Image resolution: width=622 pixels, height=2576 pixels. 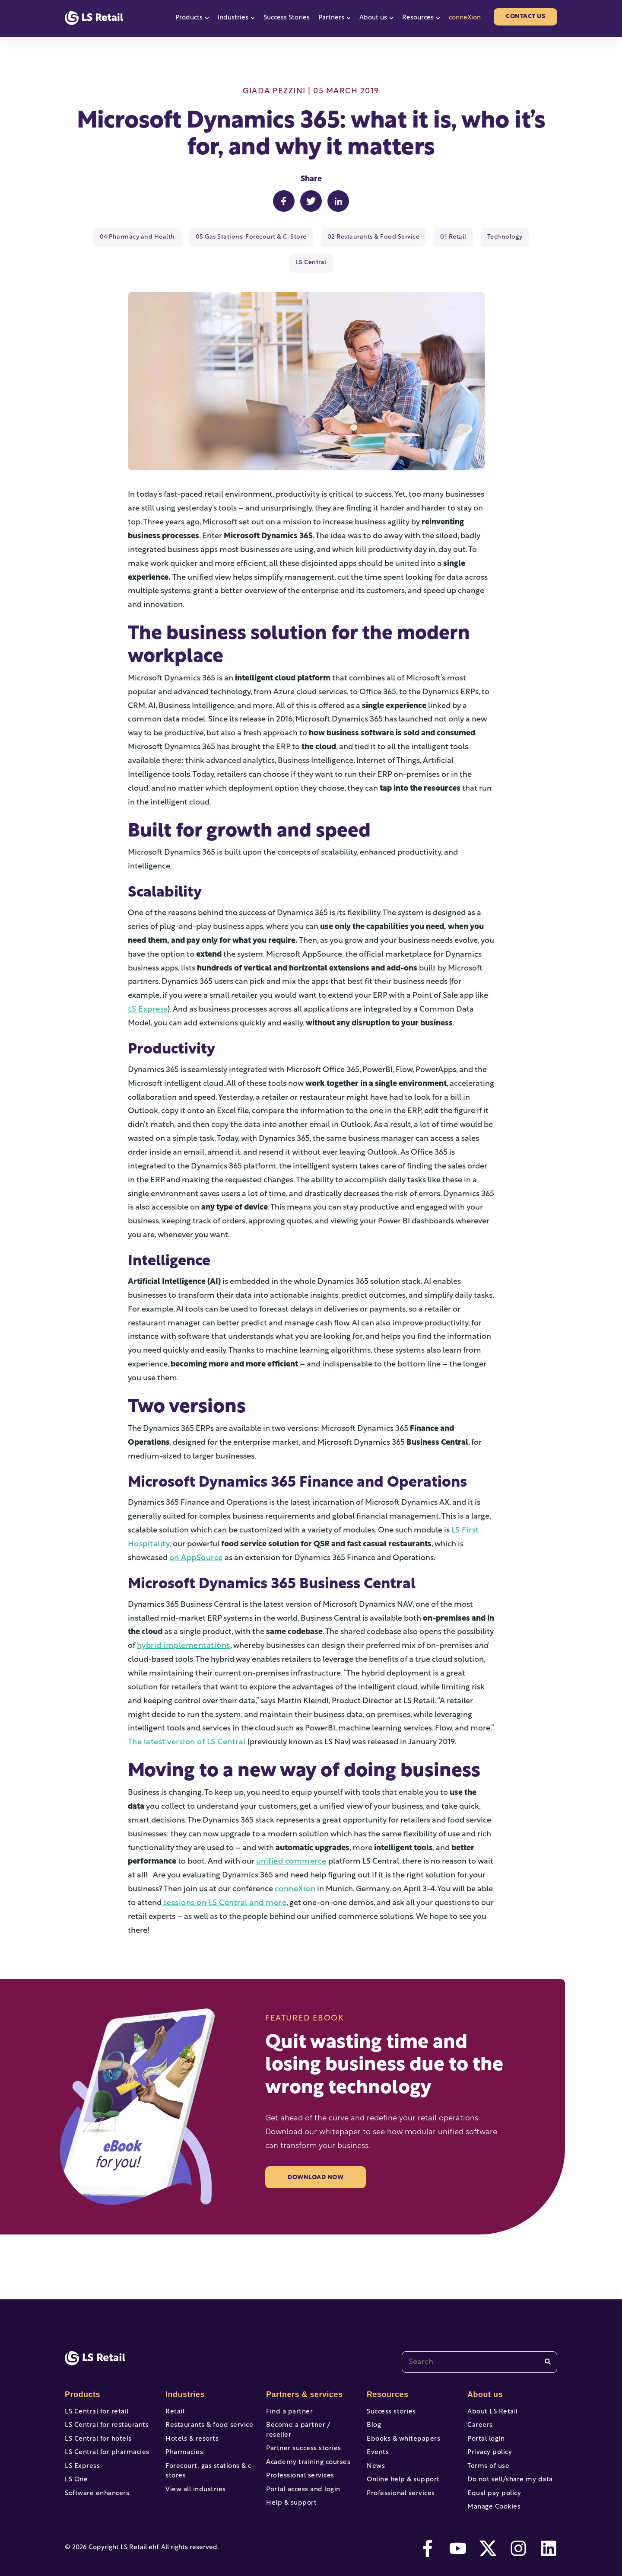 What do you see at coordinates (457, 2541) in the screenshot?
I see `[youtube]` at bounding box center [457, 2541].